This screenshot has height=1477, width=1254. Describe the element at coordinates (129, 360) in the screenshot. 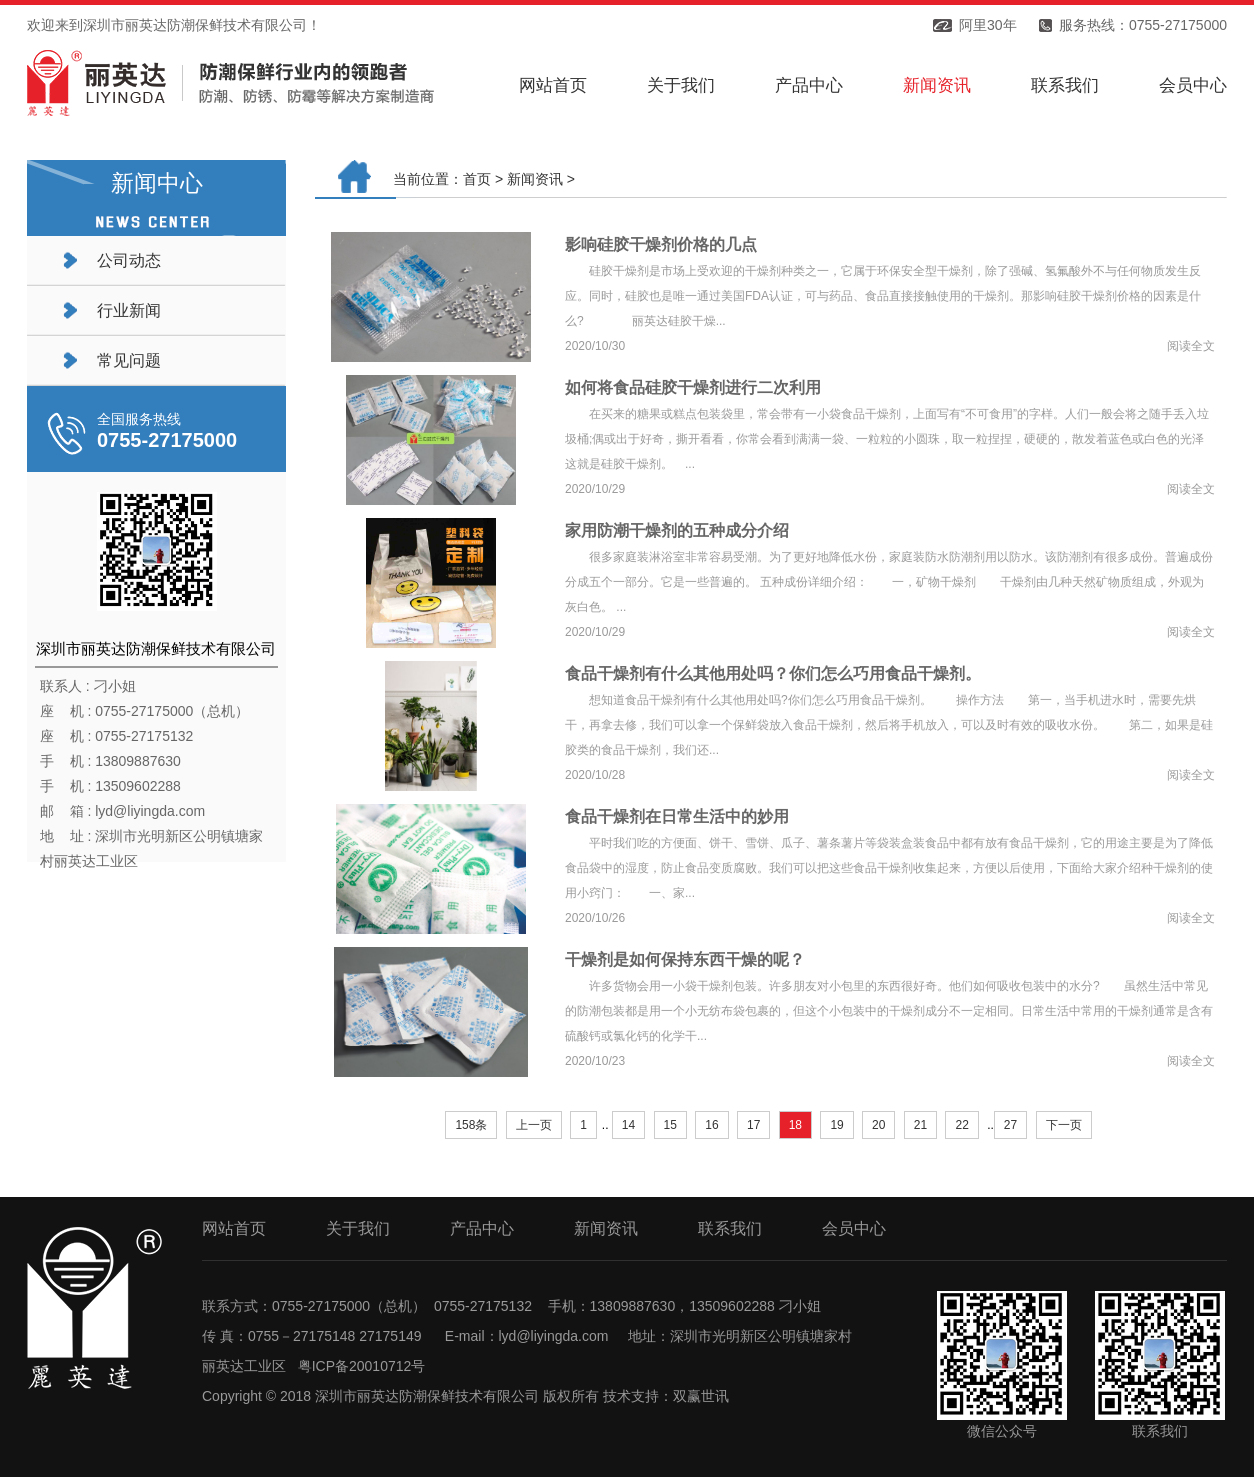

I see `常见问题` at that location.